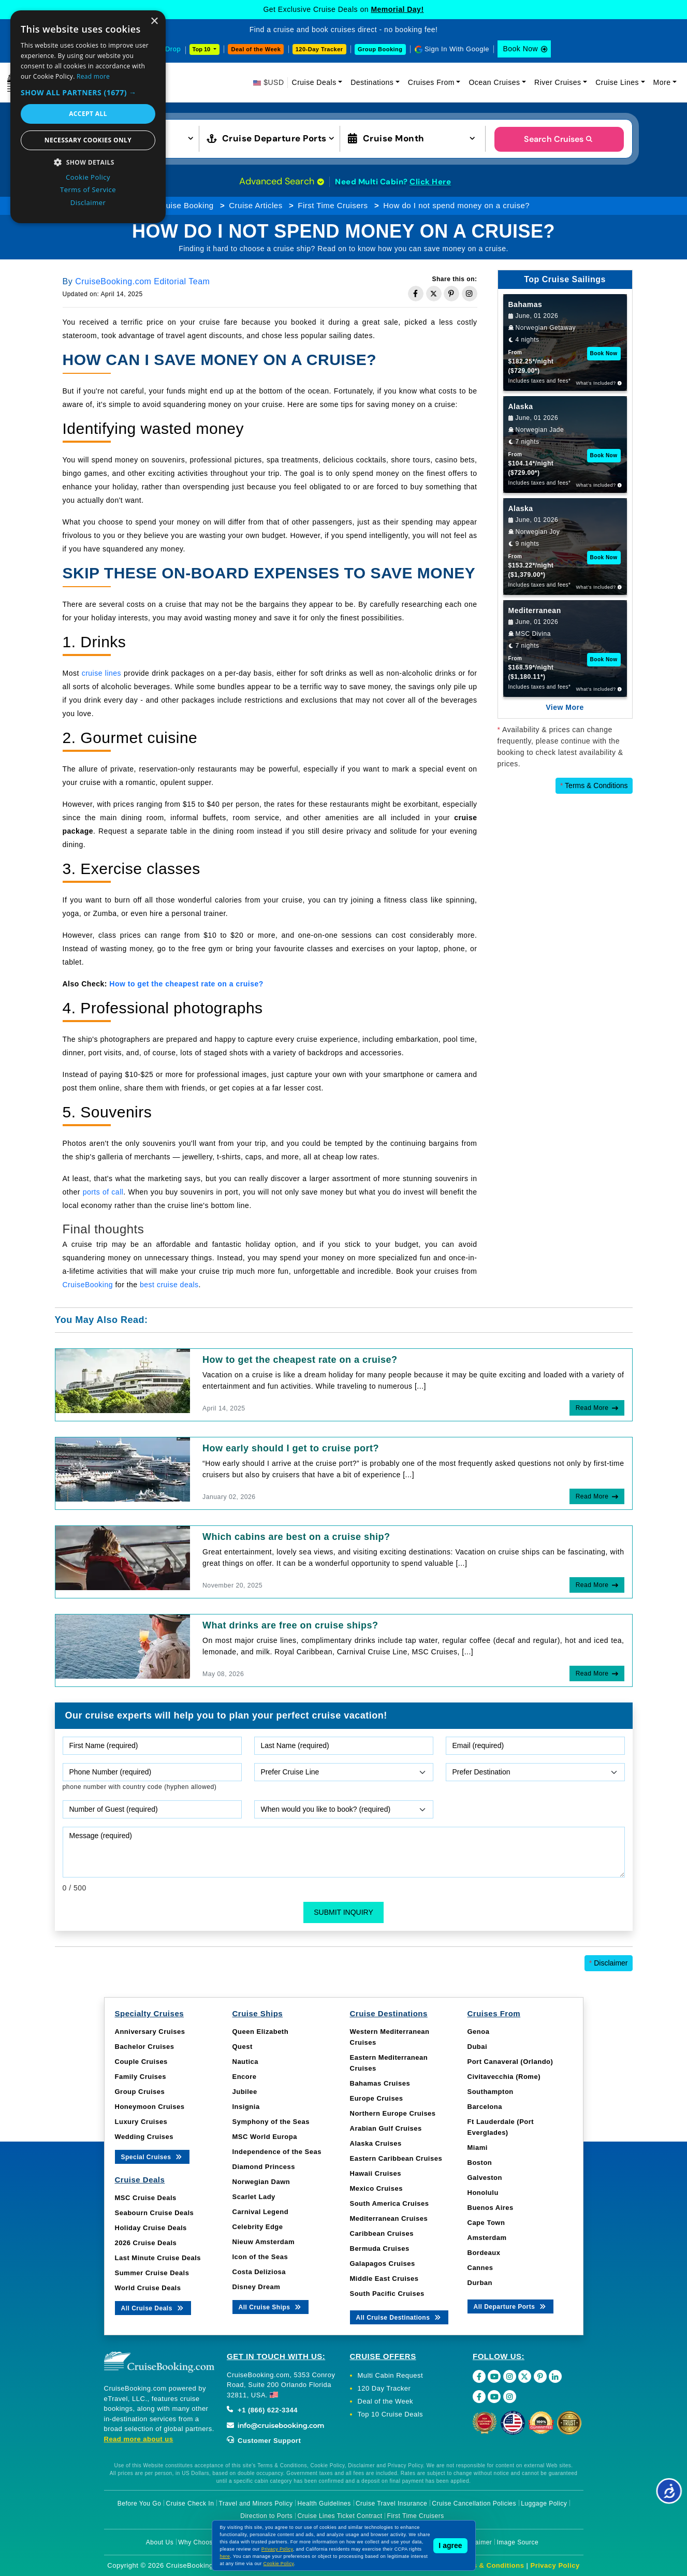  What do you see at coordinates (480, 2268) in the screenshot?
I see `Cannes` at bounding box center [480, 2268].